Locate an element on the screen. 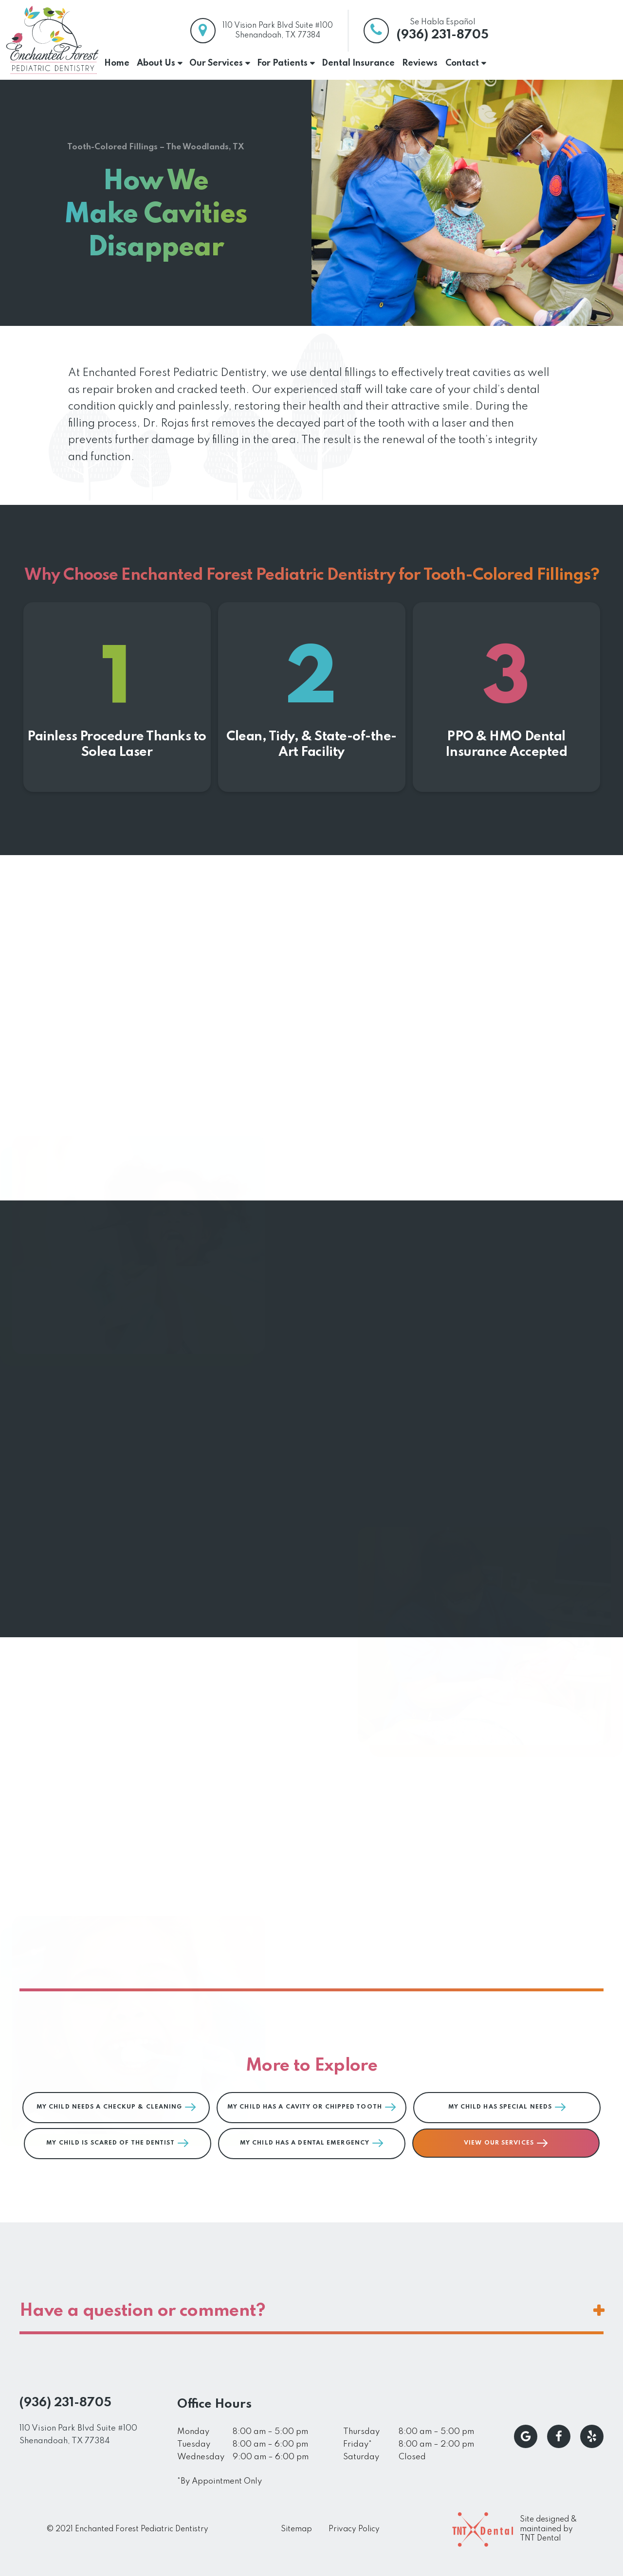 This screenshot has height=2576, width=623. Privacy Policy is located at coordinates (354, 2529).